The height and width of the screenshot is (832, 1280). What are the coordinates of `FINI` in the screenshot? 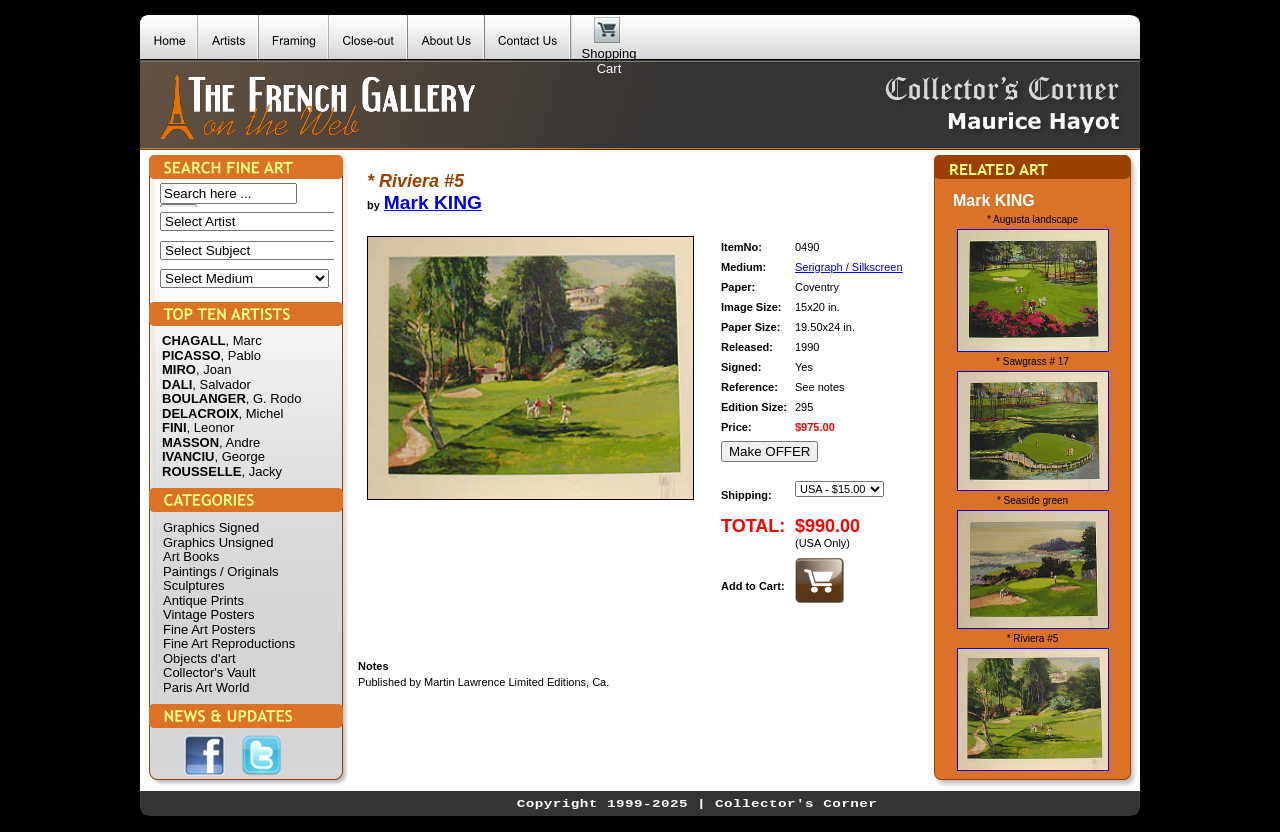 It's located at (174, 427).